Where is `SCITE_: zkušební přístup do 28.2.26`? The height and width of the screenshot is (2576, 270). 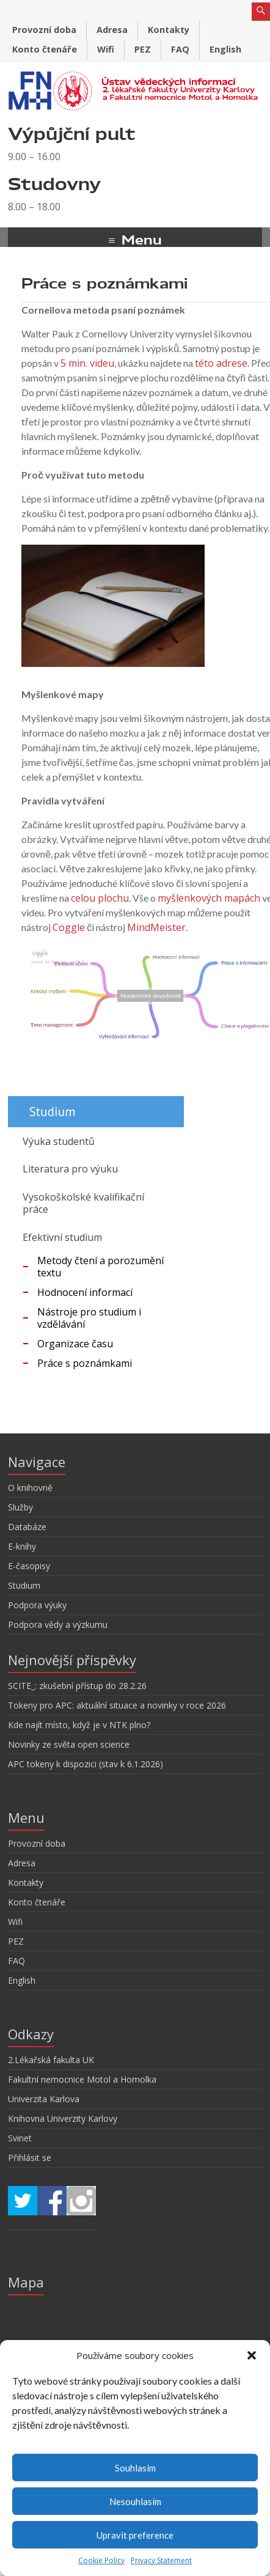
SCITE_: zkušební přístup do 28.2.26 is located at coordinates (77, 1685).